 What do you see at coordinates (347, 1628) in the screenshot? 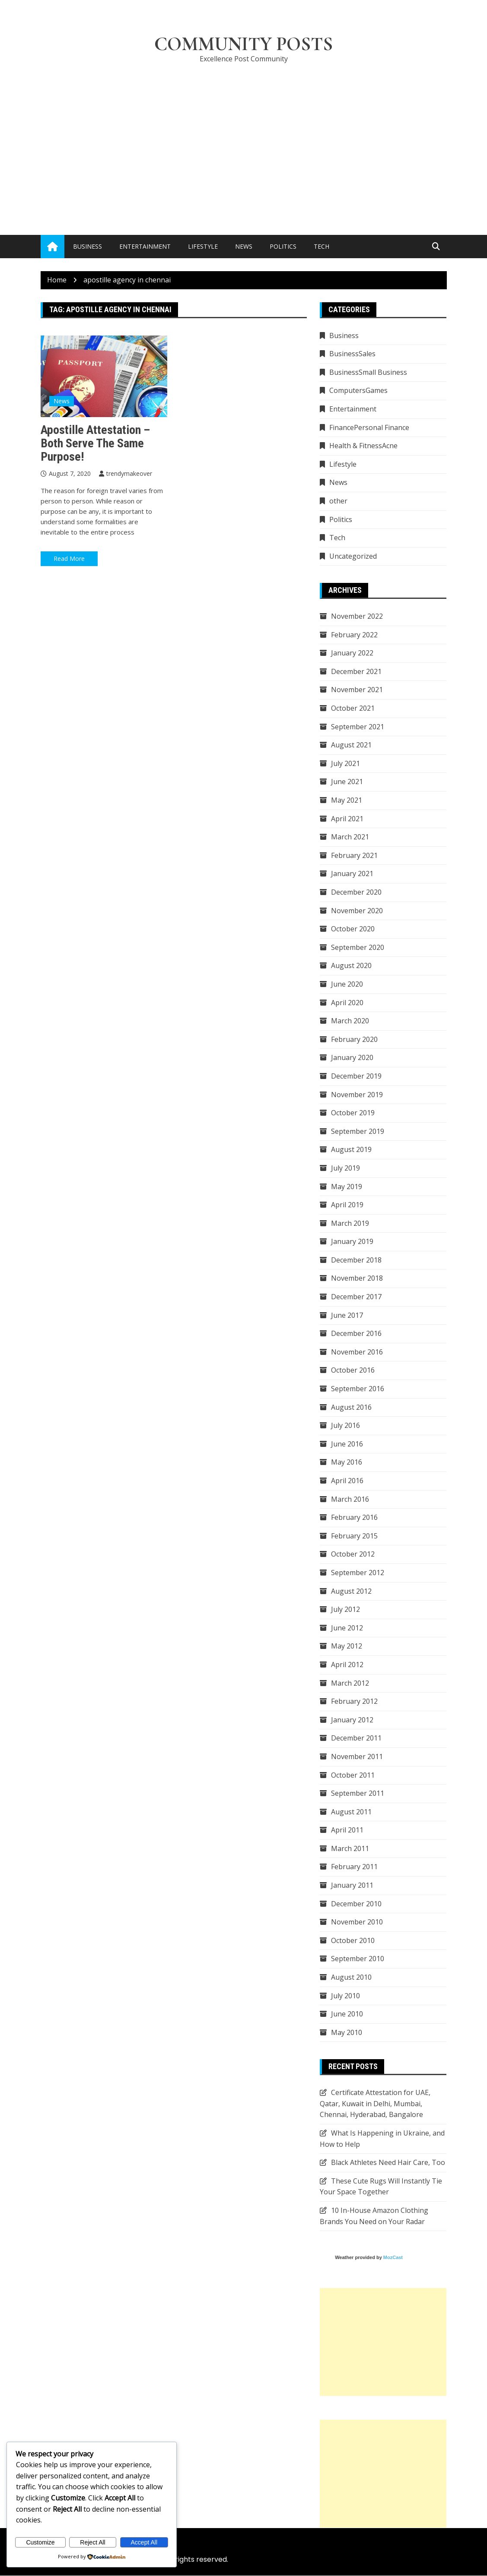
I see `June 2012` at bounding box center [347, 1628].